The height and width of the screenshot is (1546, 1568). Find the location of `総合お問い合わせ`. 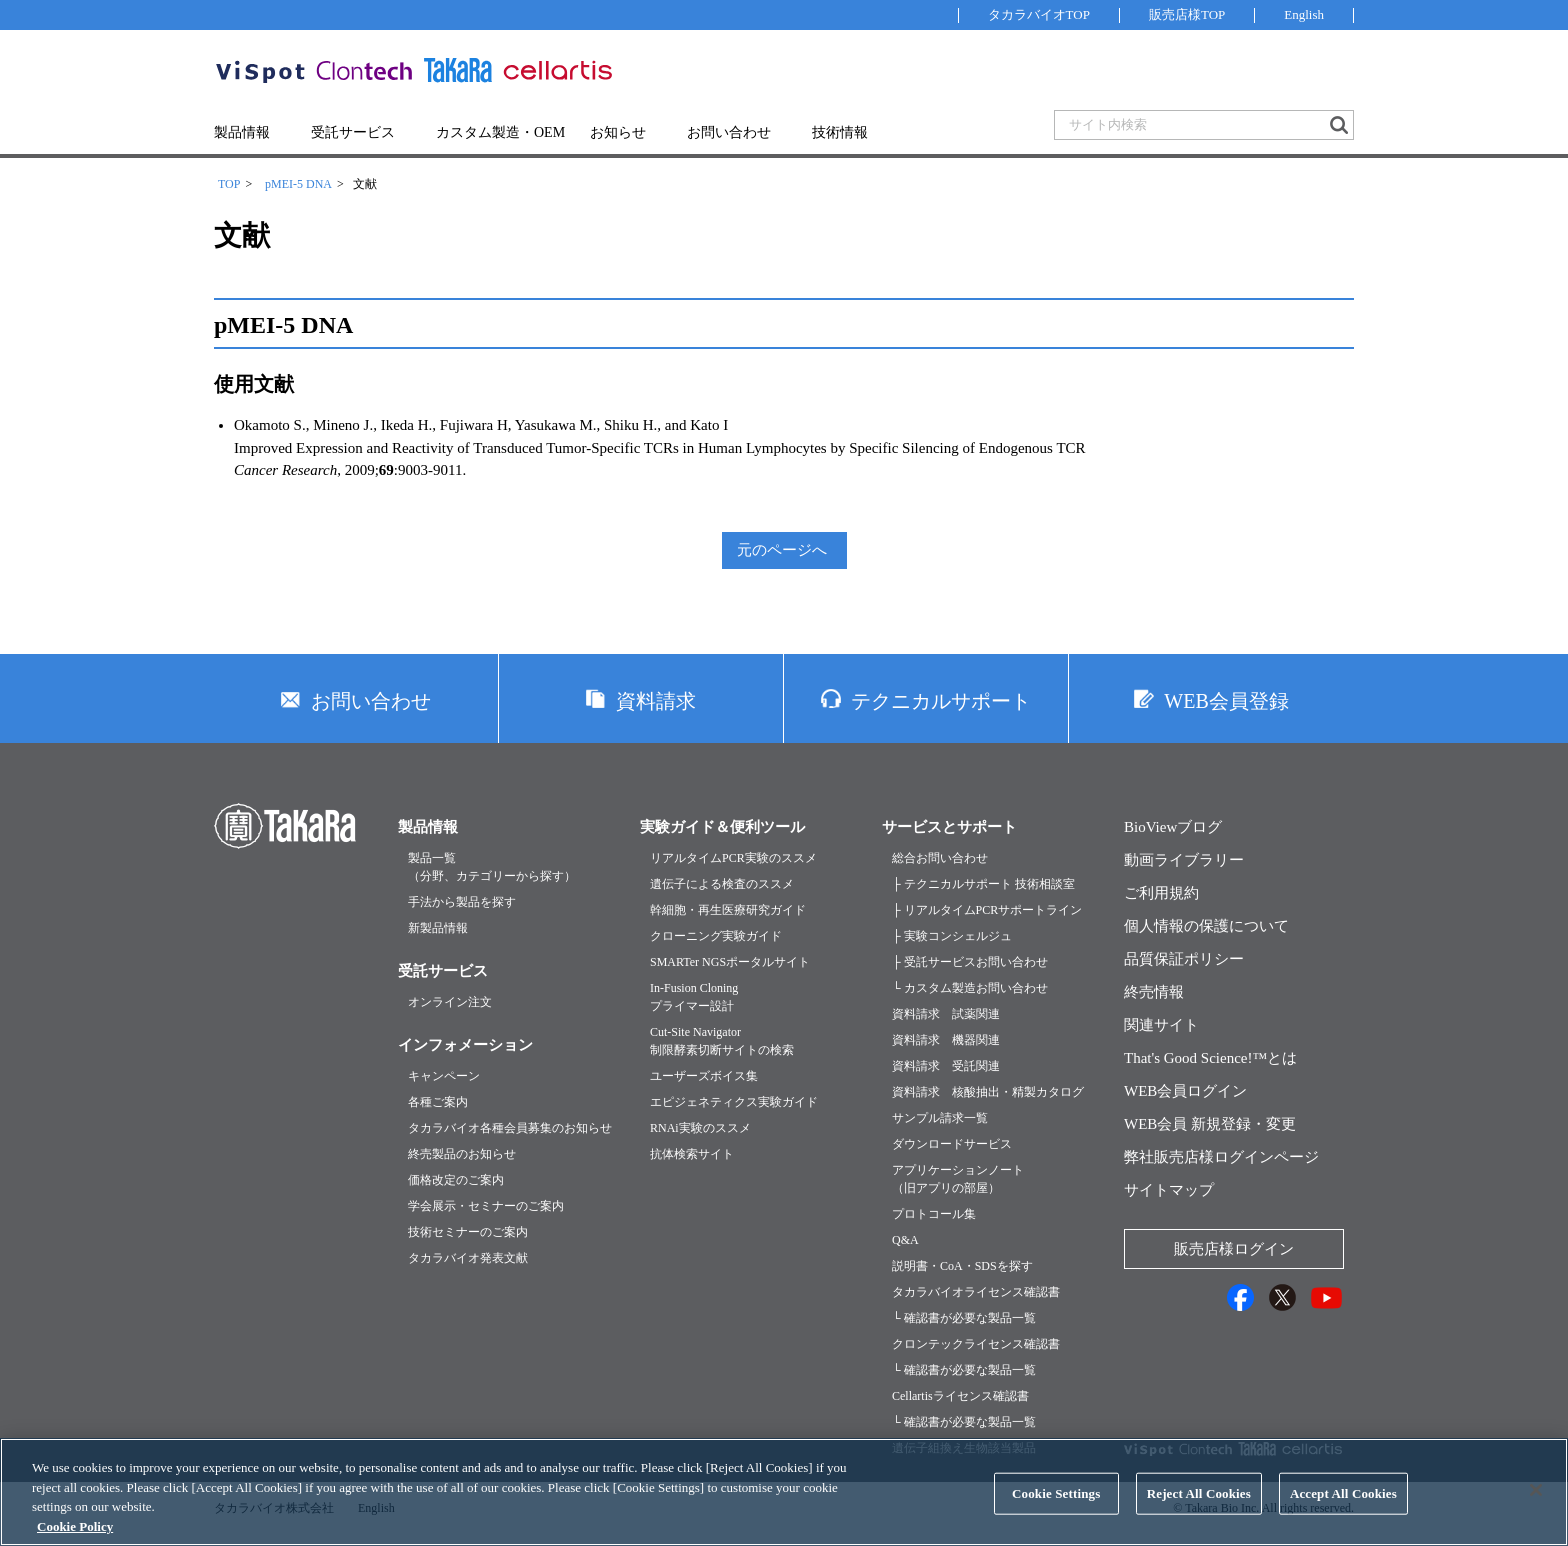

総合お問い合わせ is located at coordinates (940, 858).